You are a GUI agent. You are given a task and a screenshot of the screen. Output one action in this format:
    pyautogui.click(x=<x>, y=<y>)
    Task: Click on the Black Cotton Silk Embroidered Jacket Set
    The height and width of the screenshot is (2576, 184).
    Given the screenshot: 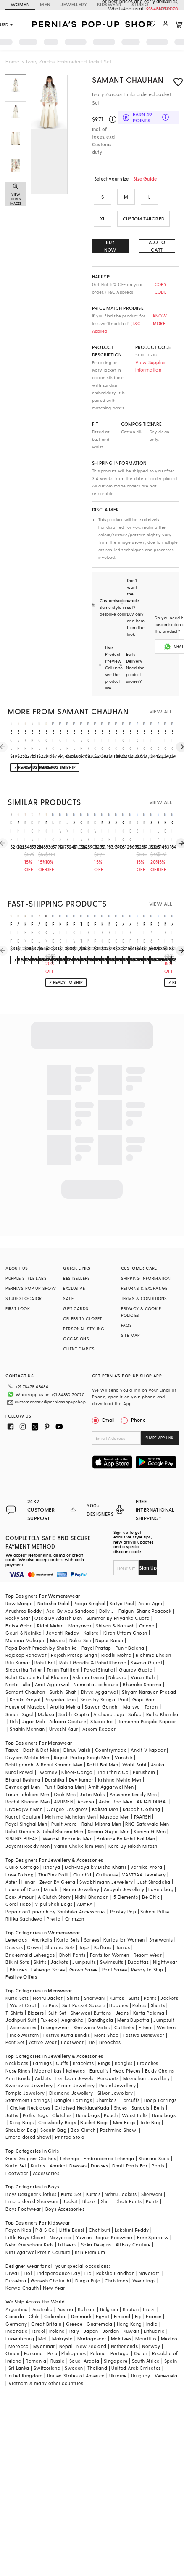 What is the action you would take?
    pyautogui.click(x=130, y=744)
    